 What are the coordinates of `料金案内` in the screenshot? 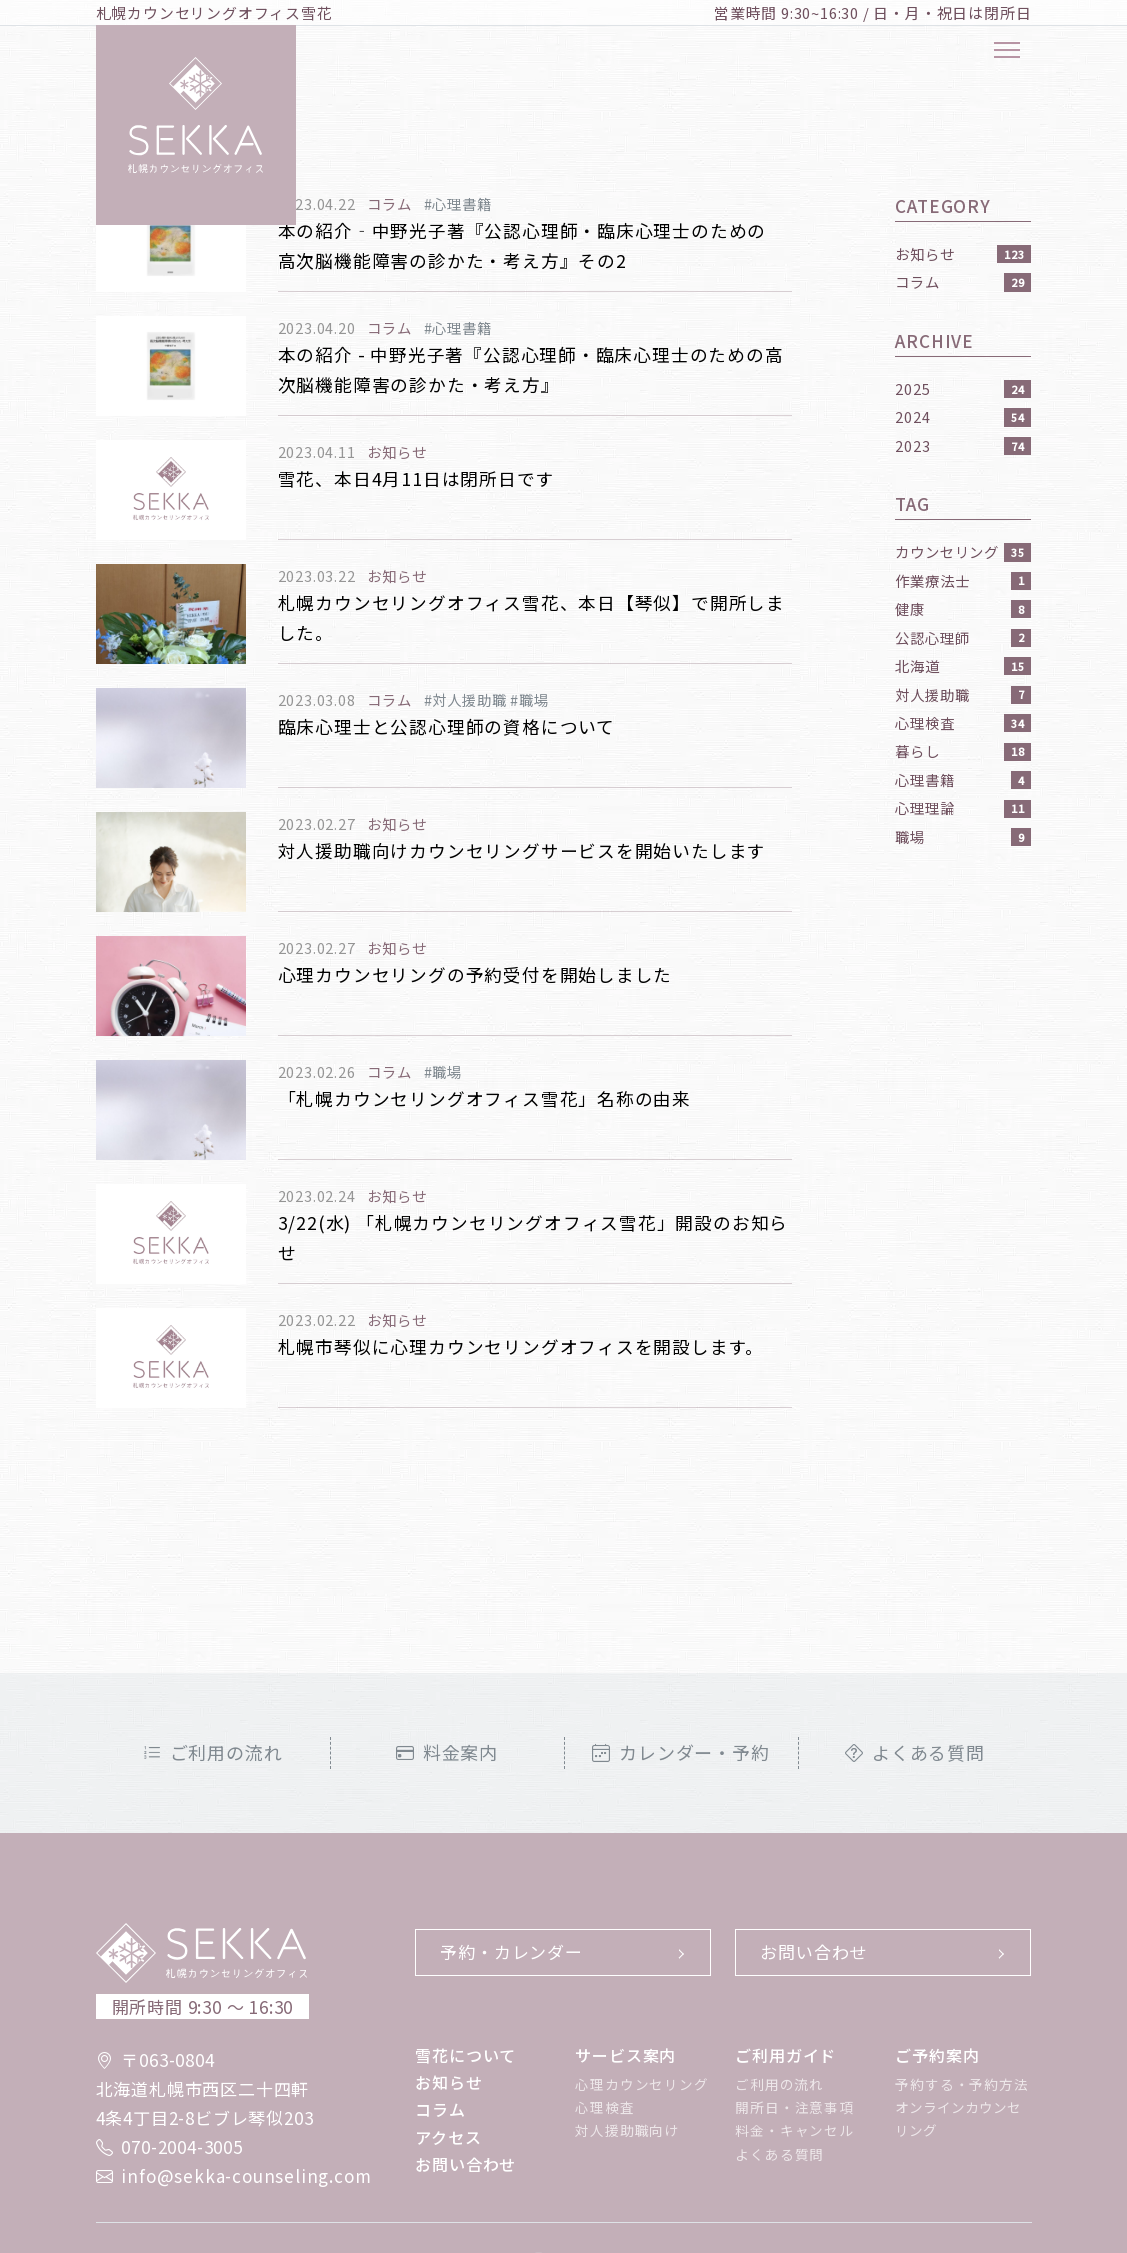 It's located at (447, 1752).